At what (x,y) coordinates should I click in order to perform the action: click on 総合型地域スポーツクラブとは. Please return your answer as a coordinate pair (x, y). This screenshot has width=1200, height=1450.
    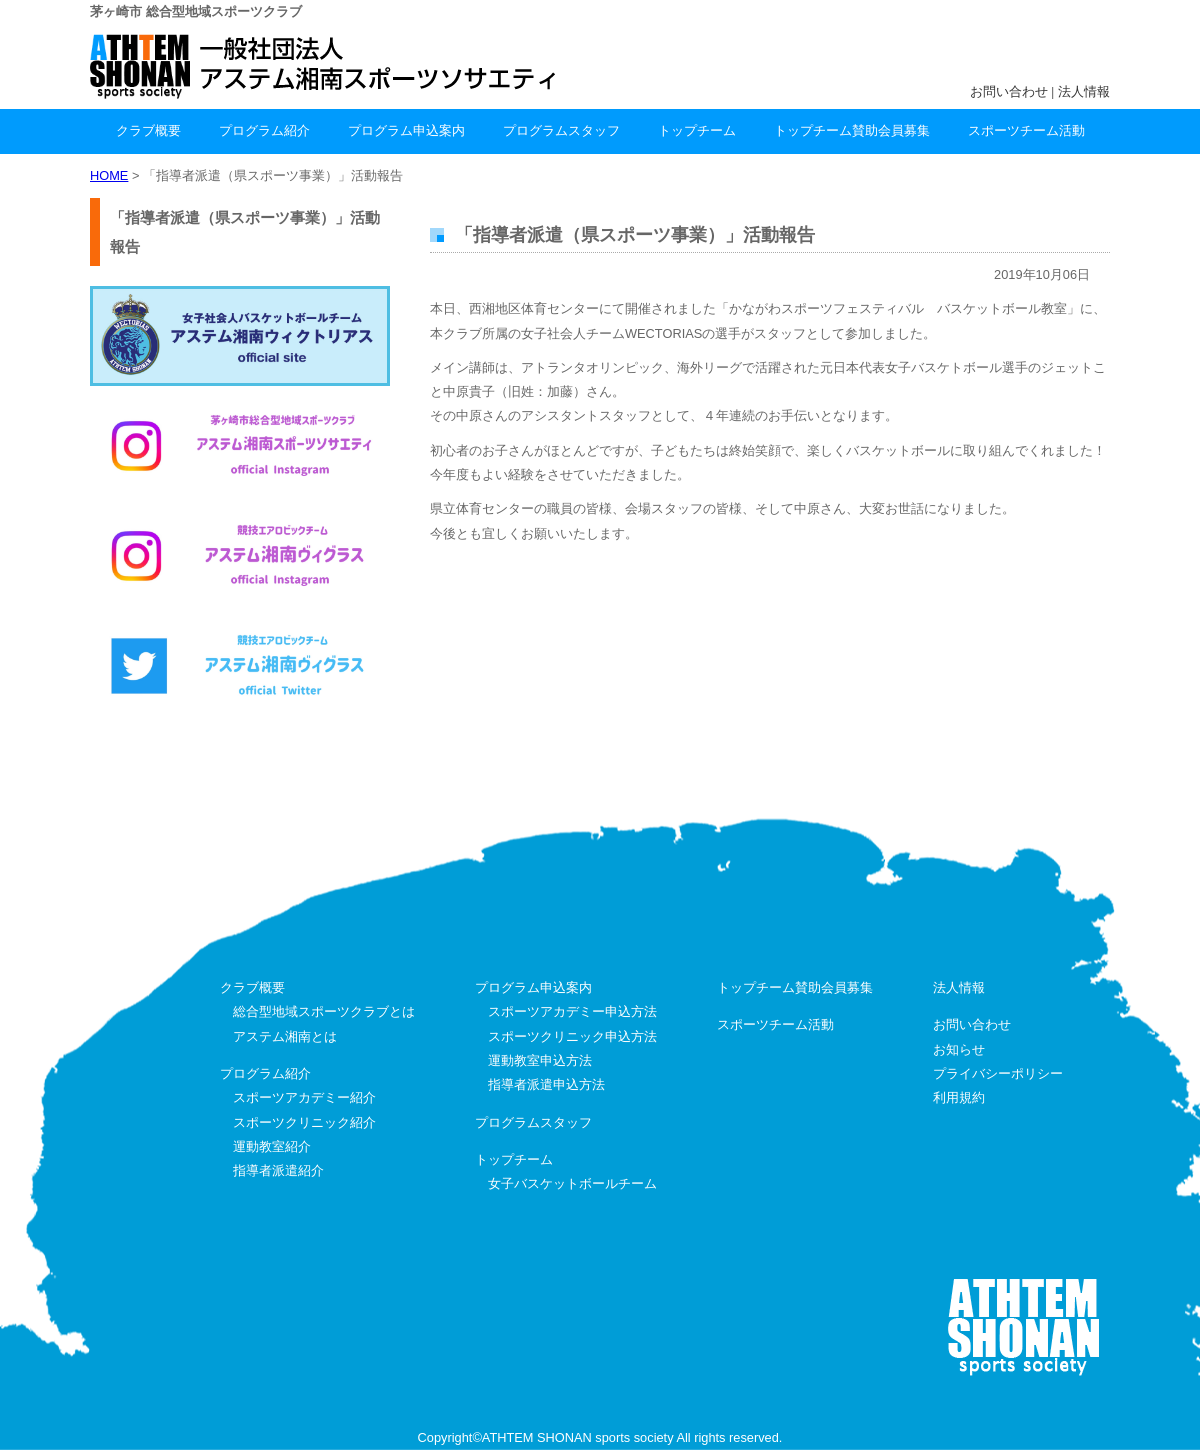
    Looking at the image, I should click on (324, 1011).